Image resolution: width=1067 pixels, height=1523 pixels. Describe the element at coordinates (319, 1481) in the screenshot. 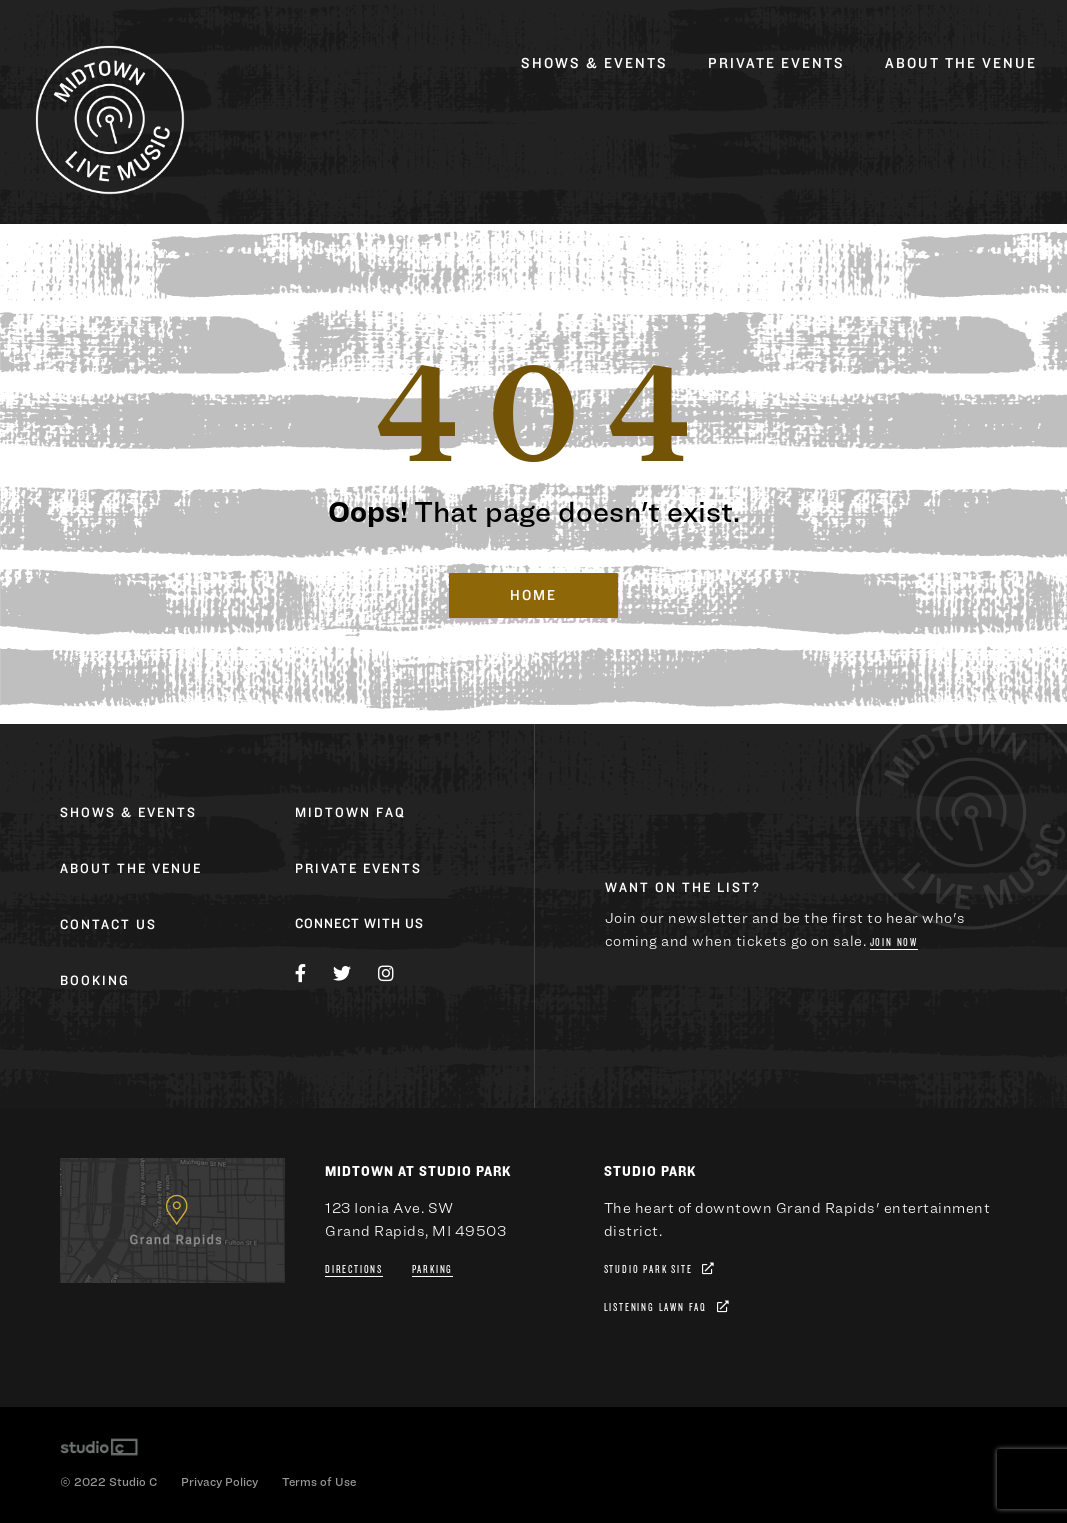

I see `Terms of Use` at that location.